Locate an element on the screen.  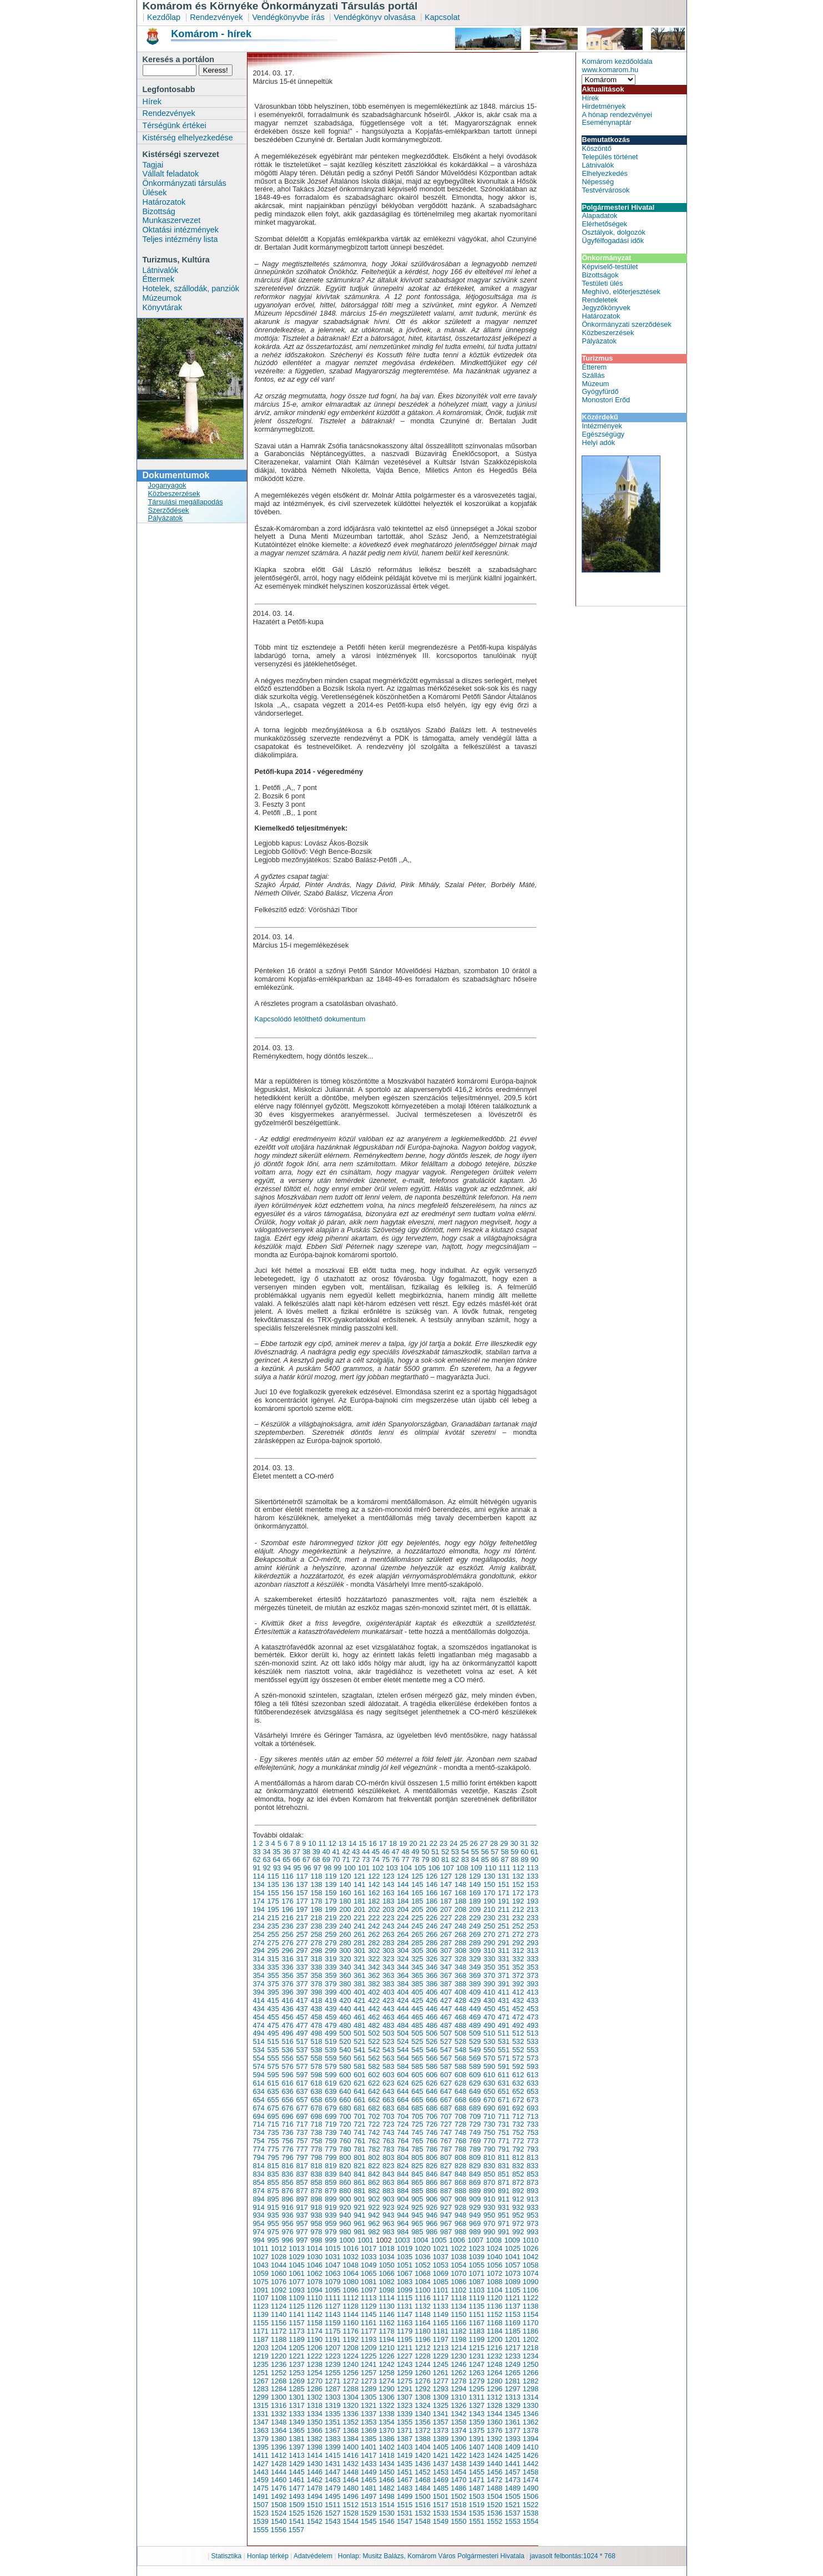
Bizottságok is located at coordinates (600, 275).